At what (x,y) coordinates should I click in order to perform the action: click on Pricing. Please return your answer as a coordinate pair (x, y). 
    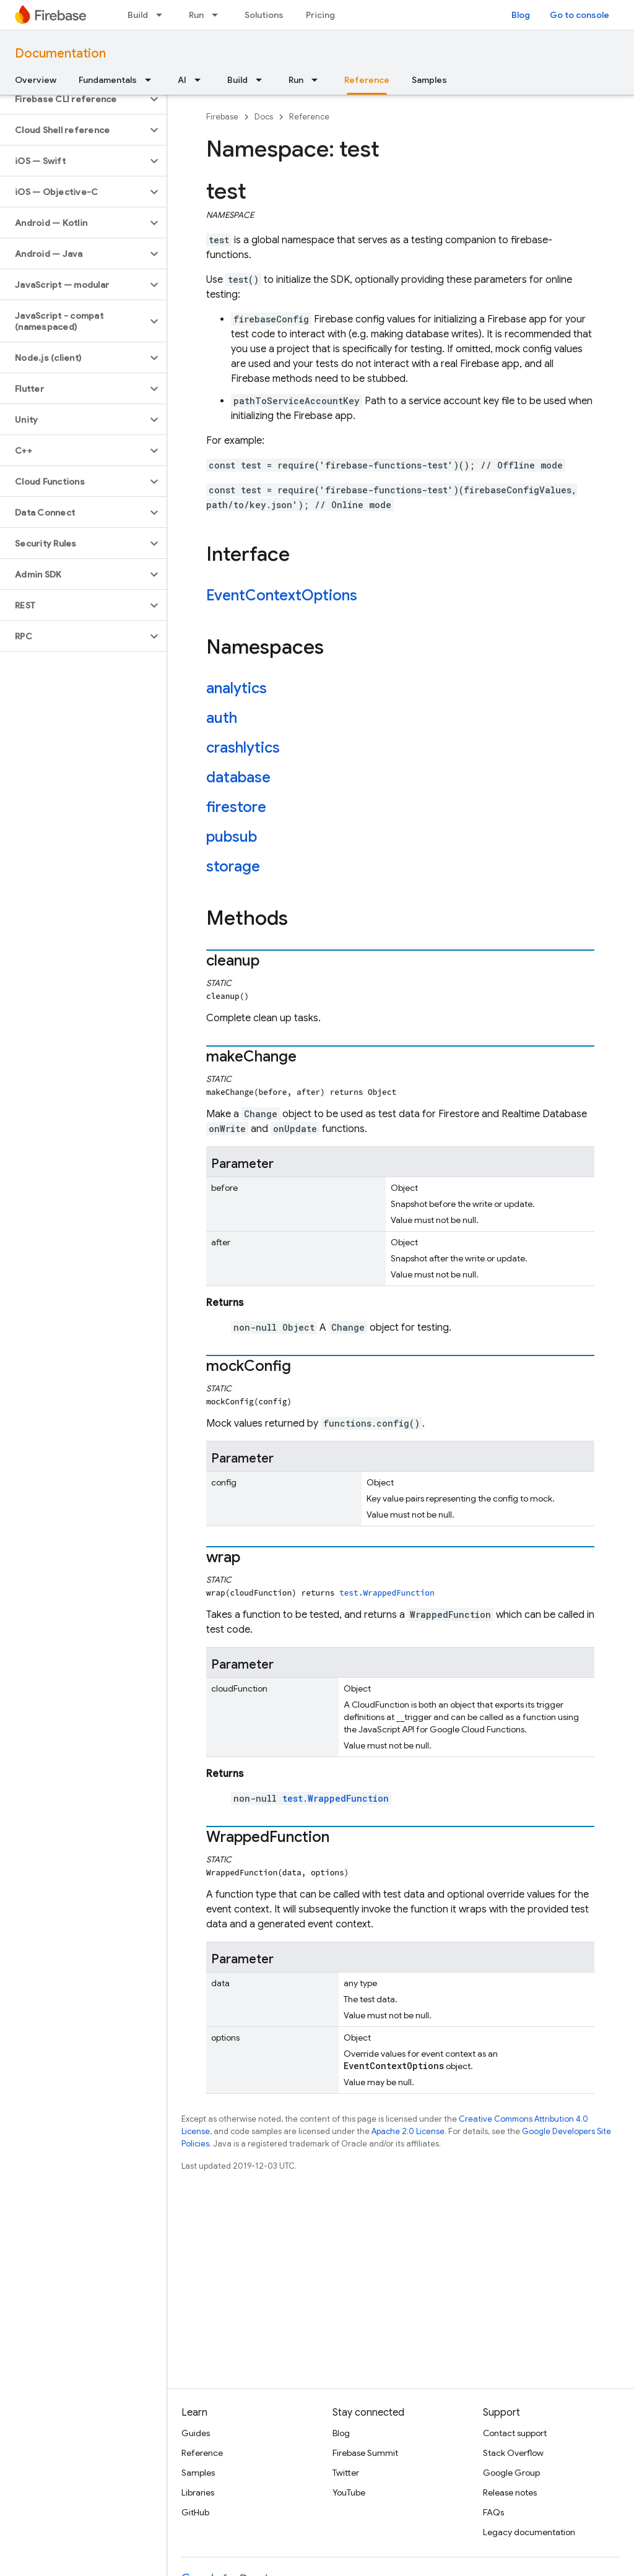
    Looking at the image, I should click on (320, 14).